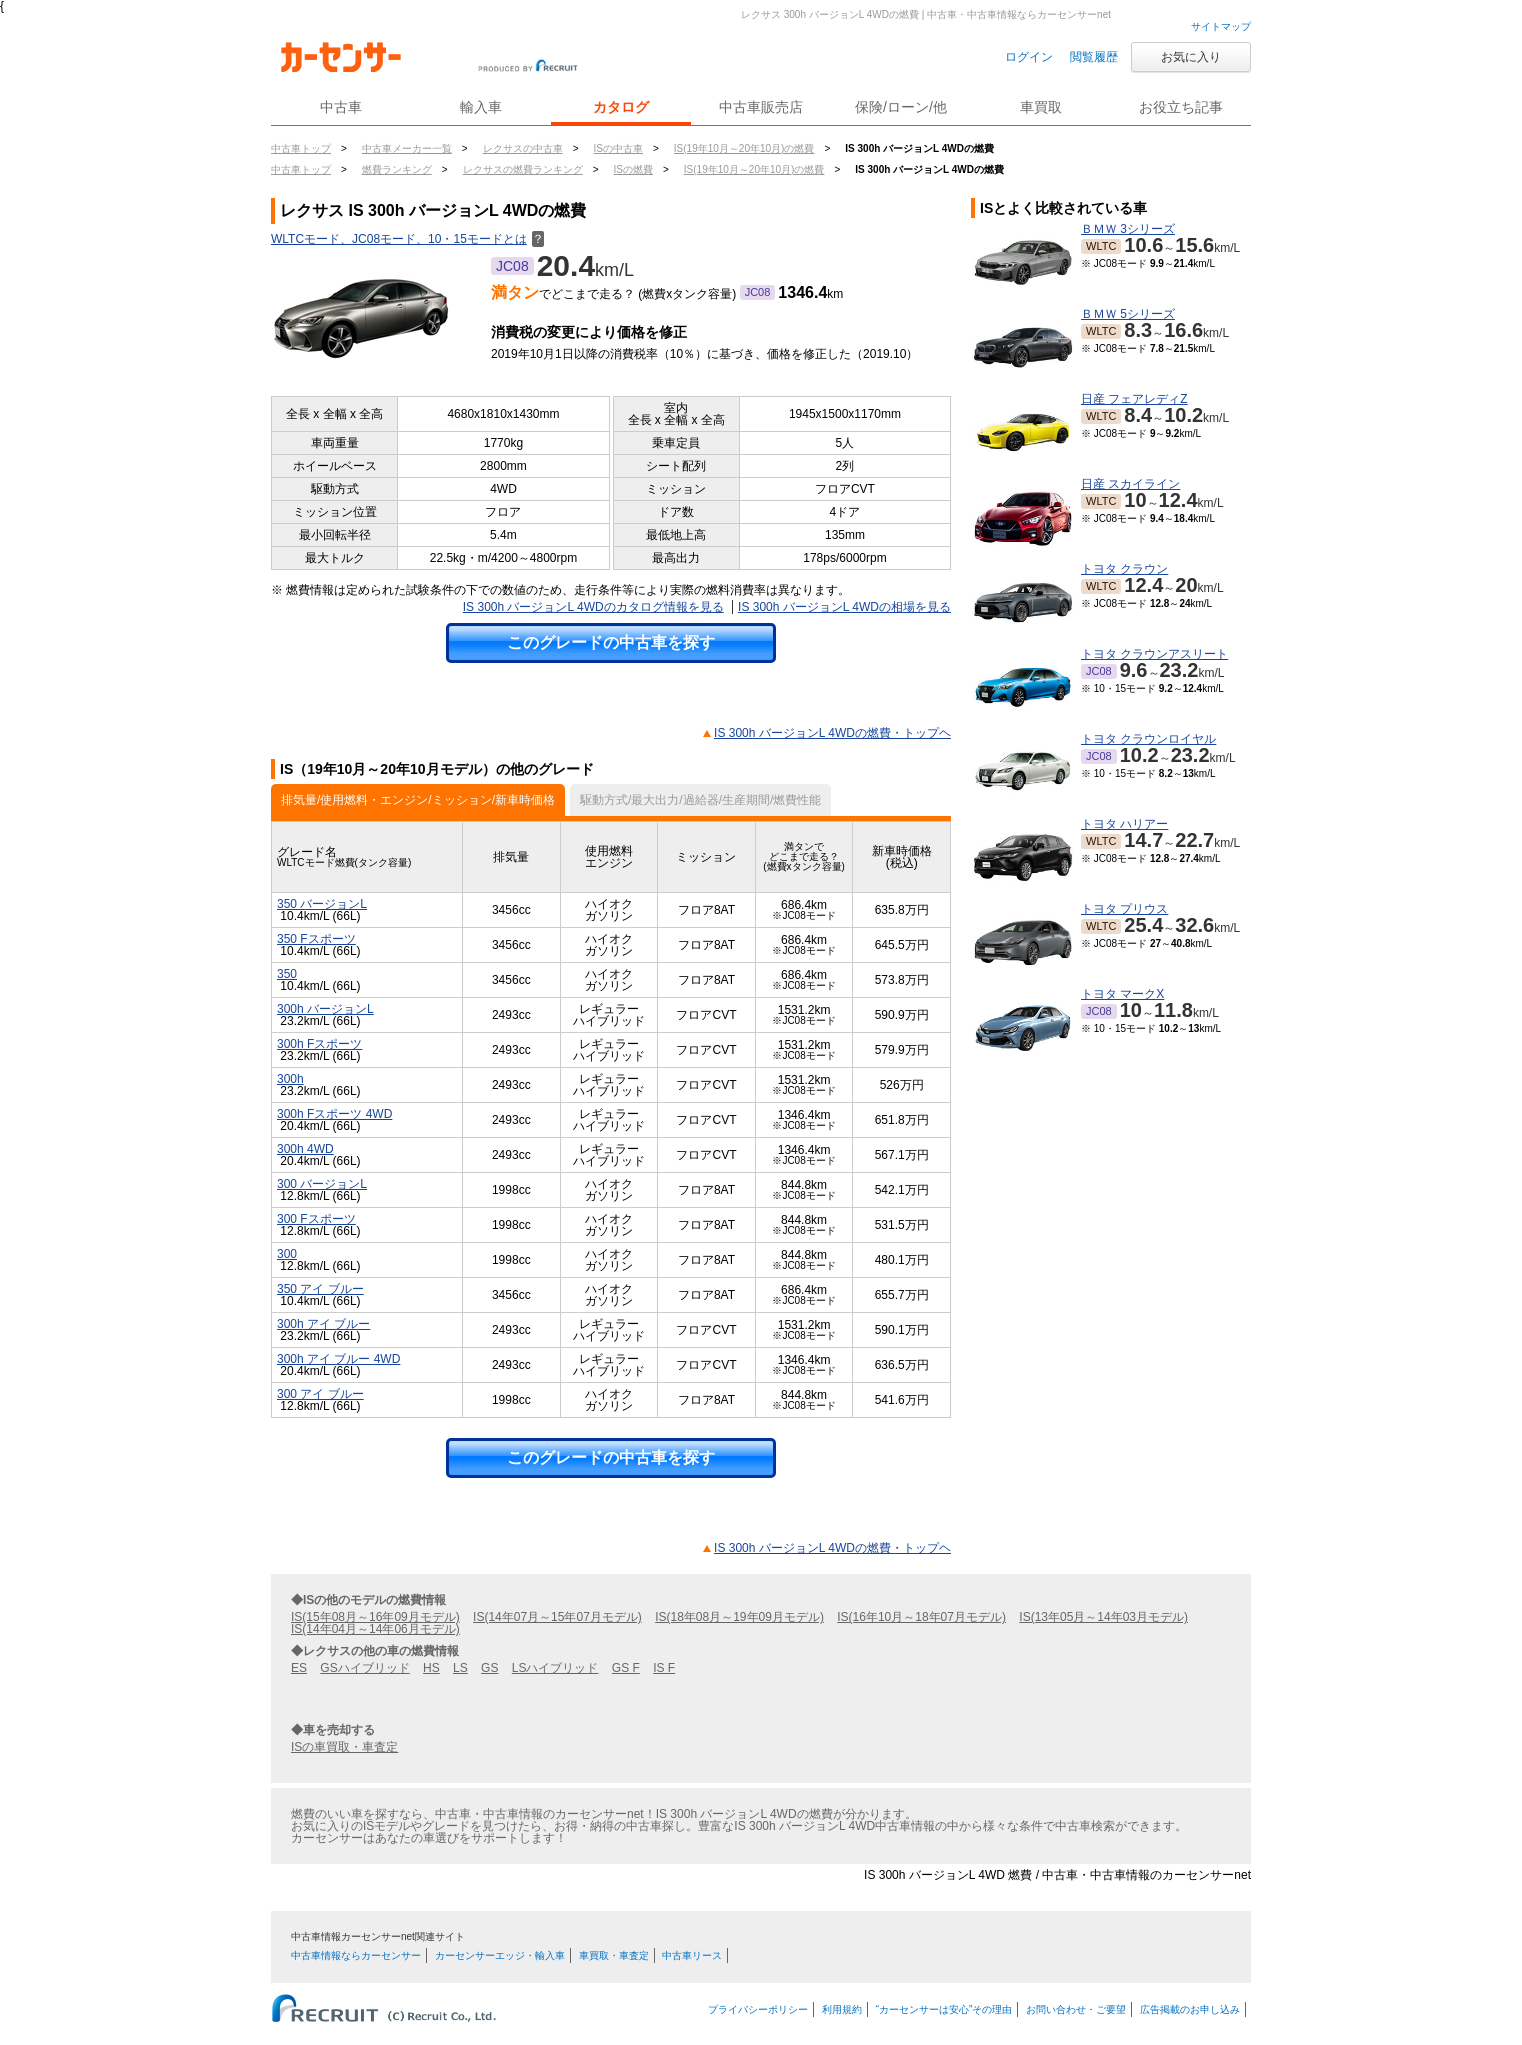 The height and width of the screenshot is (2045, 1522). I want to click on IS(16年10月～18年07月モデル), so click(921, 1617).